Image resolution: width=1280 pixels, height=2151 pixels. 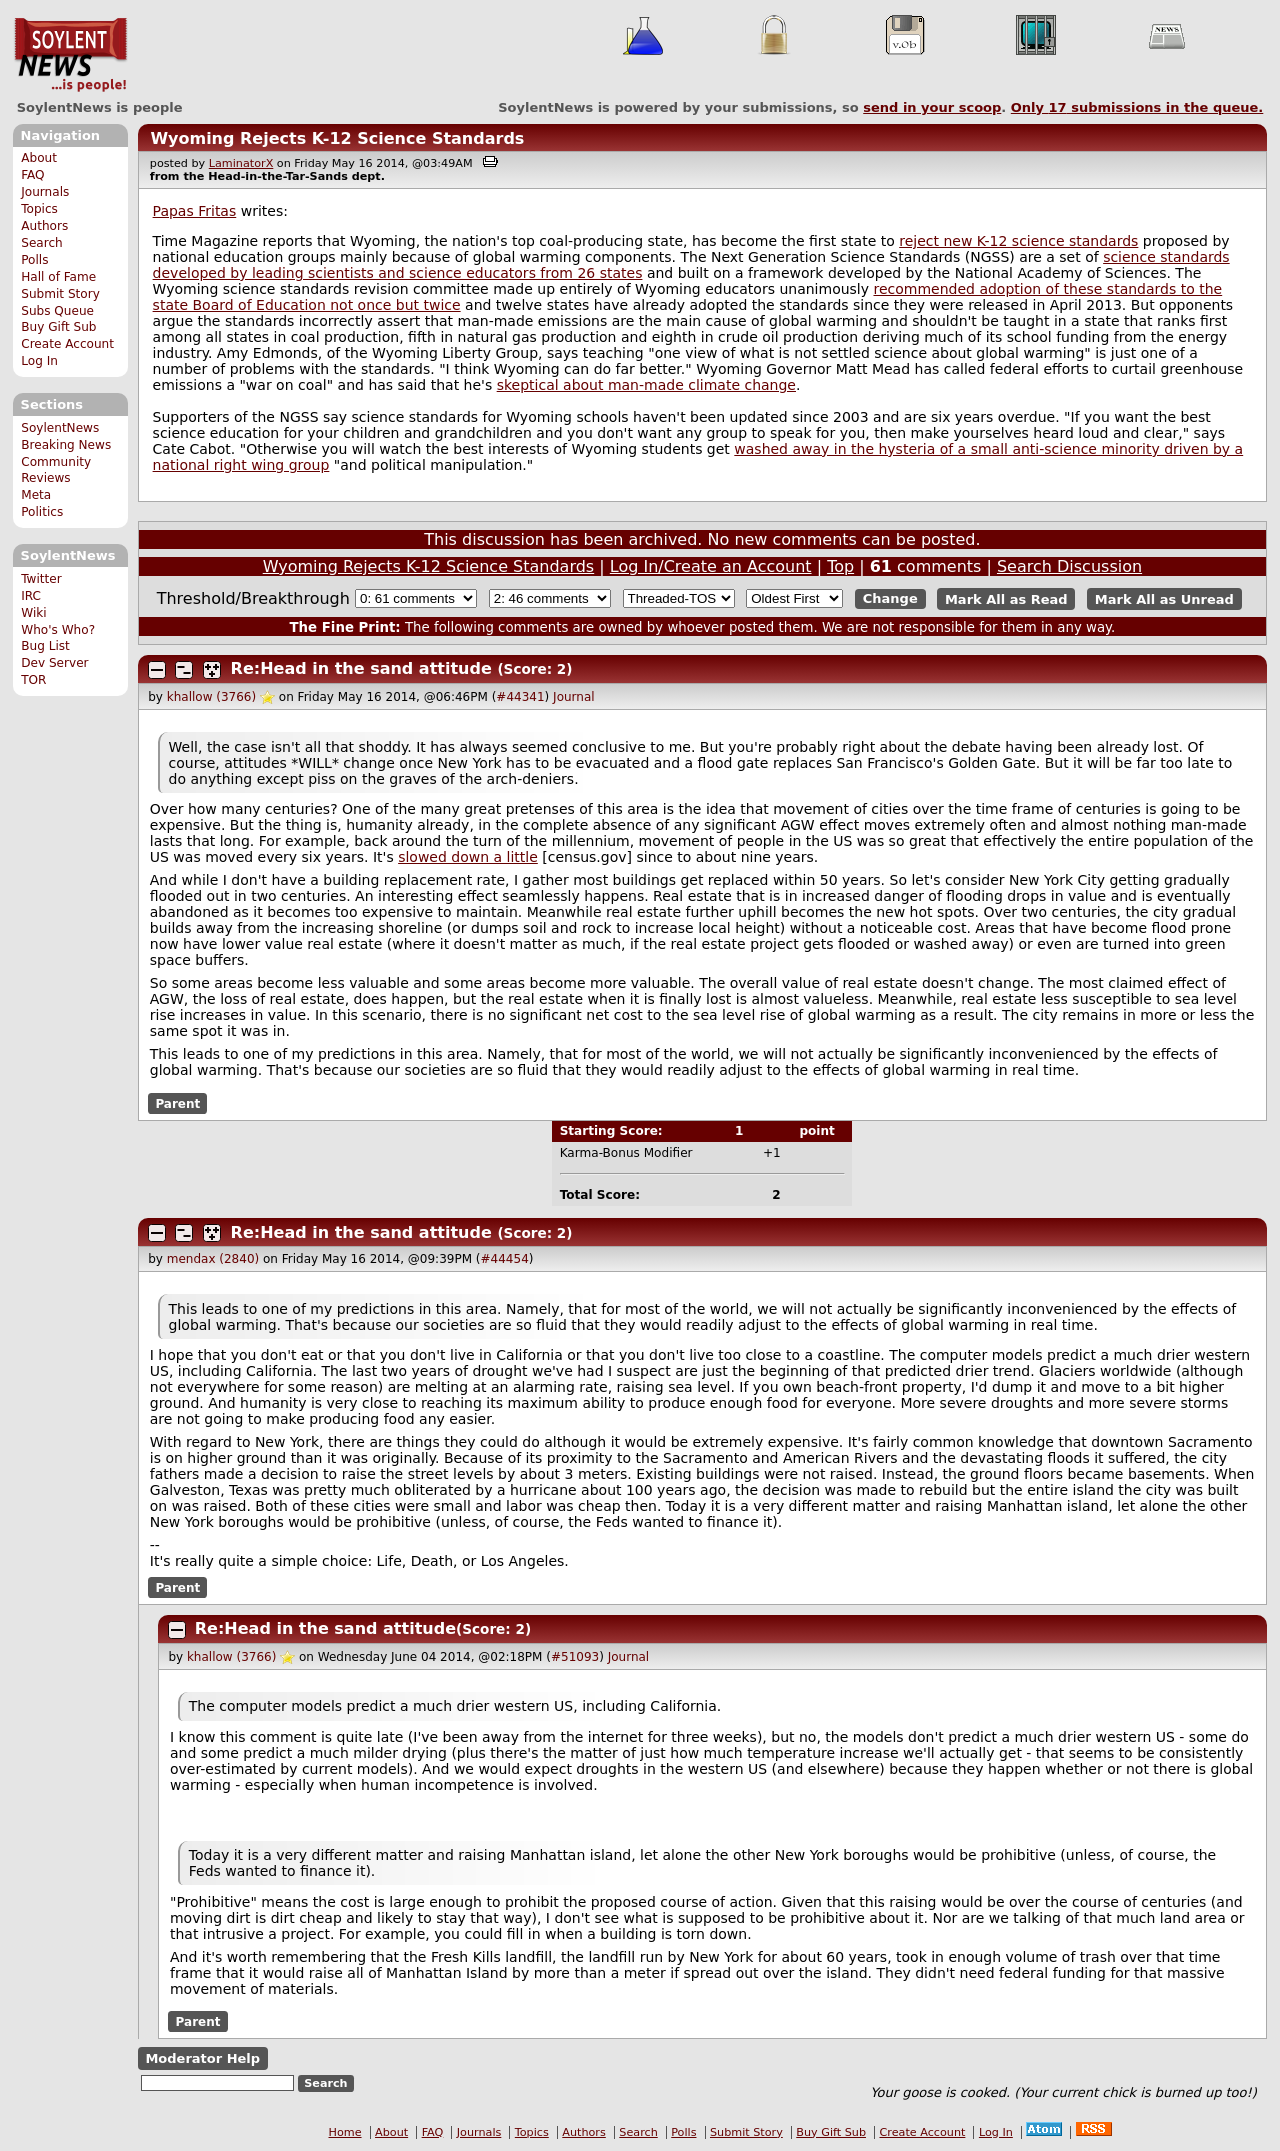 What do you see at coordinates (33, 680) in the screenshot?
I see `TOR` at bounding box center [33, 680].